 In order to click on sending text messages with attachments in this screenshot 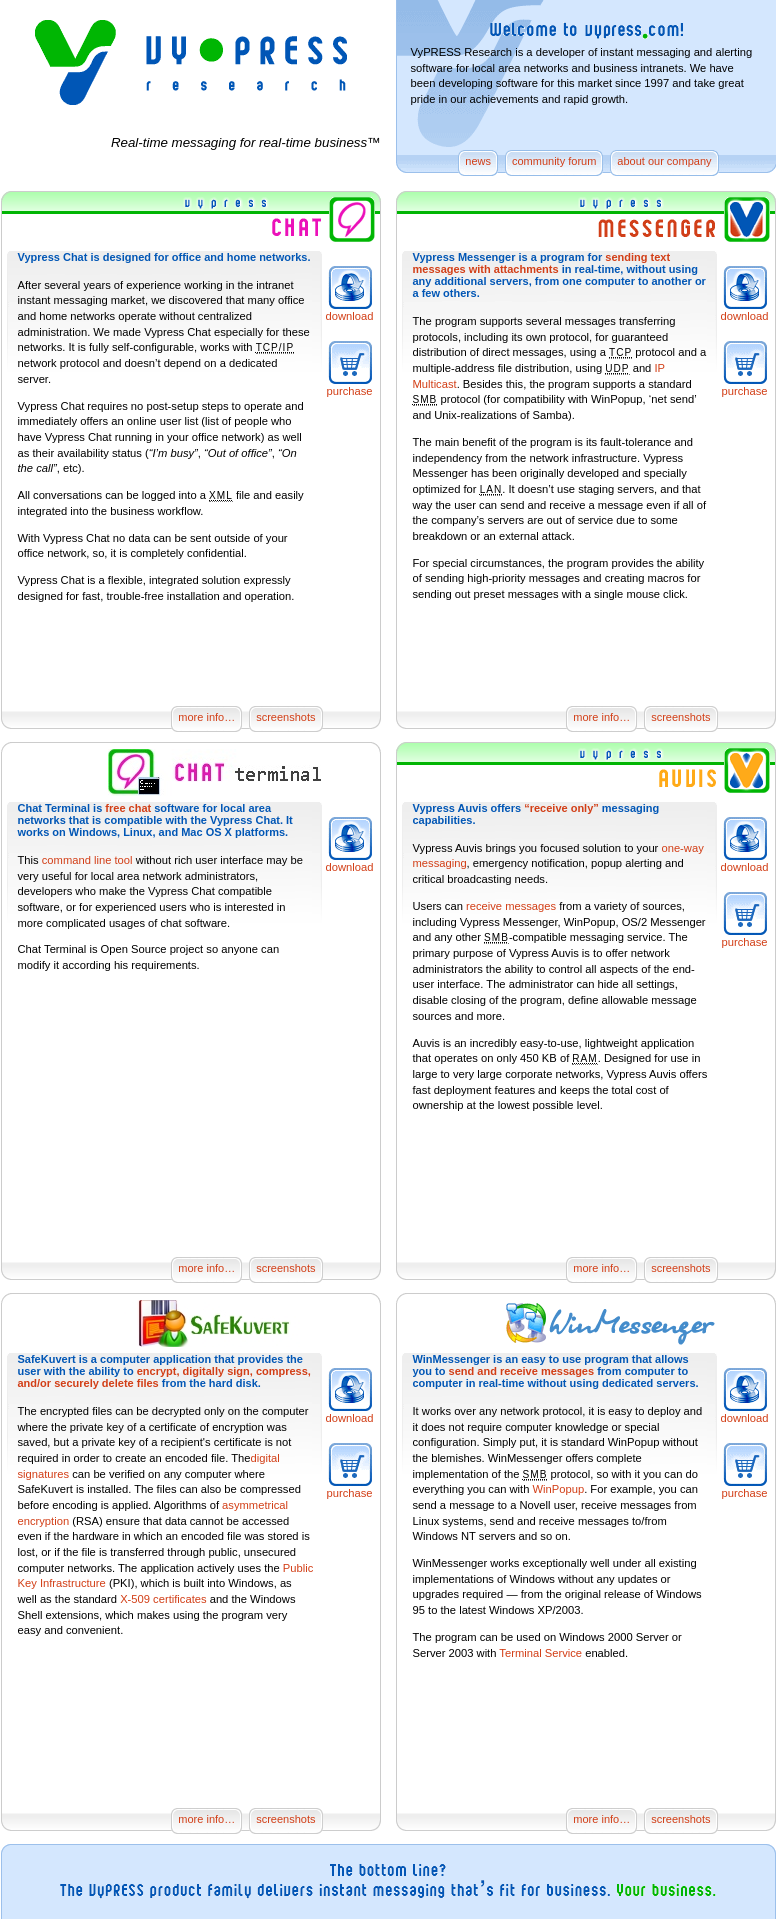, I will do `click(542, 263)`.